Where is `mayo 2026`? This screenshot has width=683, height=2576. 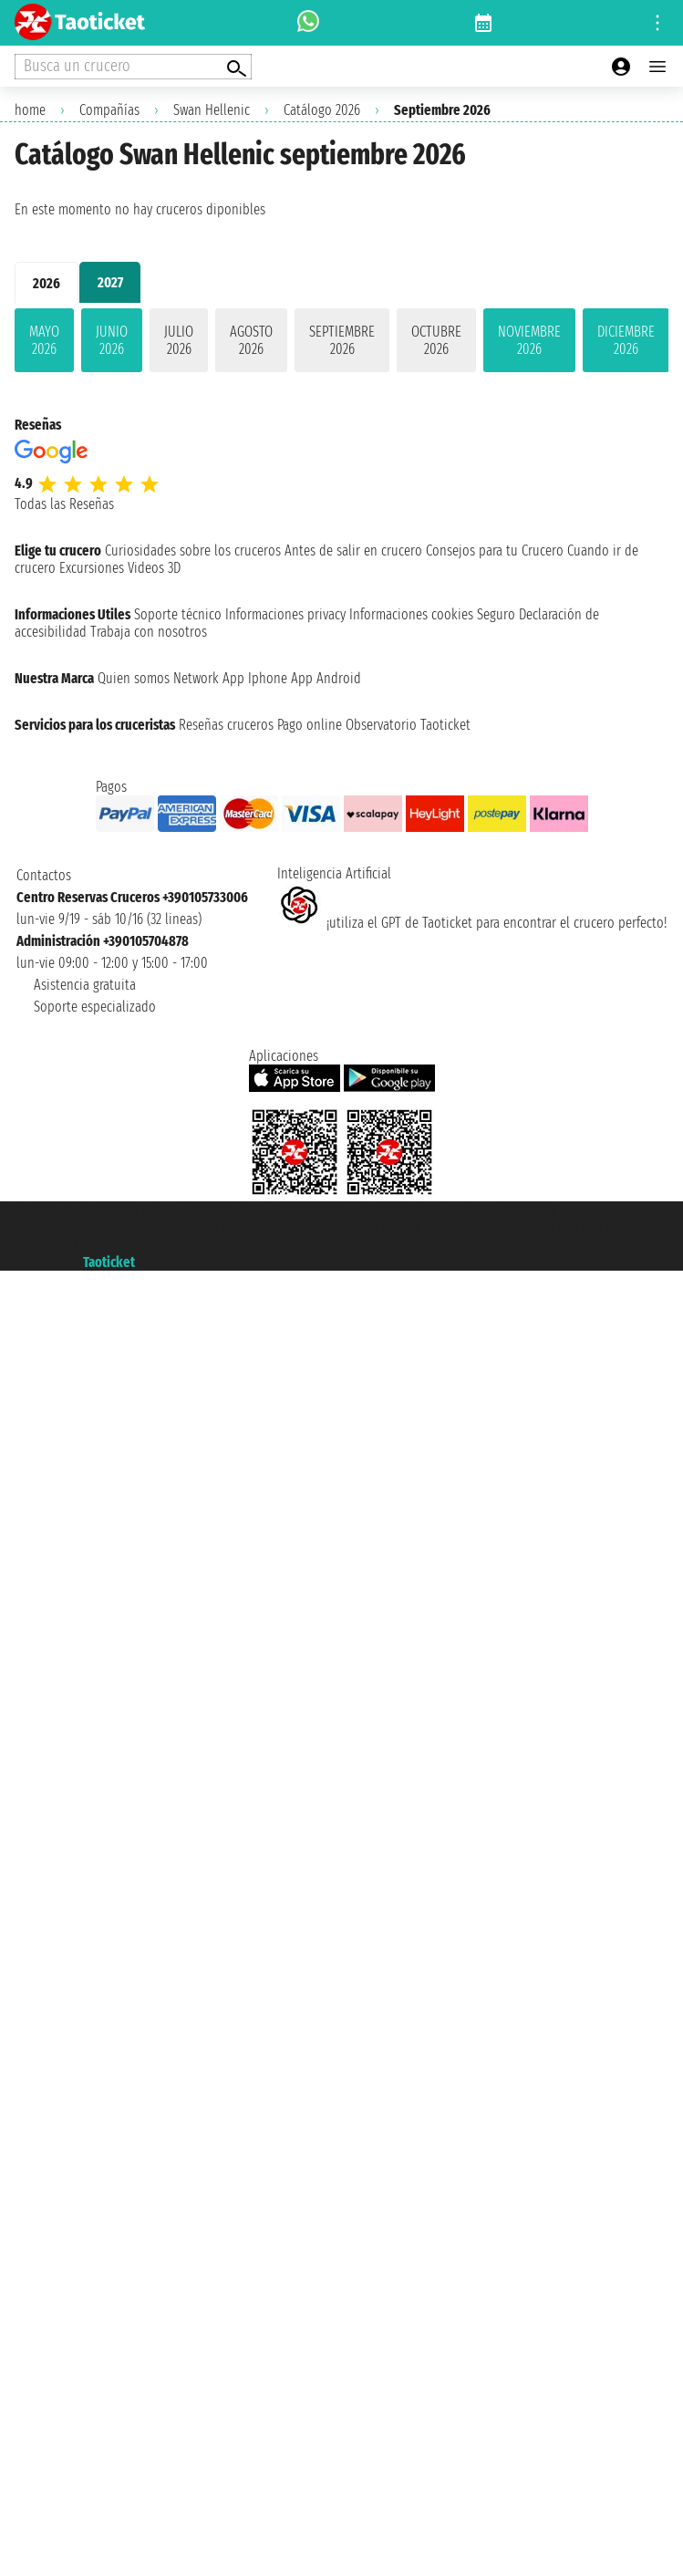
mayo 2026 is located at coordinates (44, 340).